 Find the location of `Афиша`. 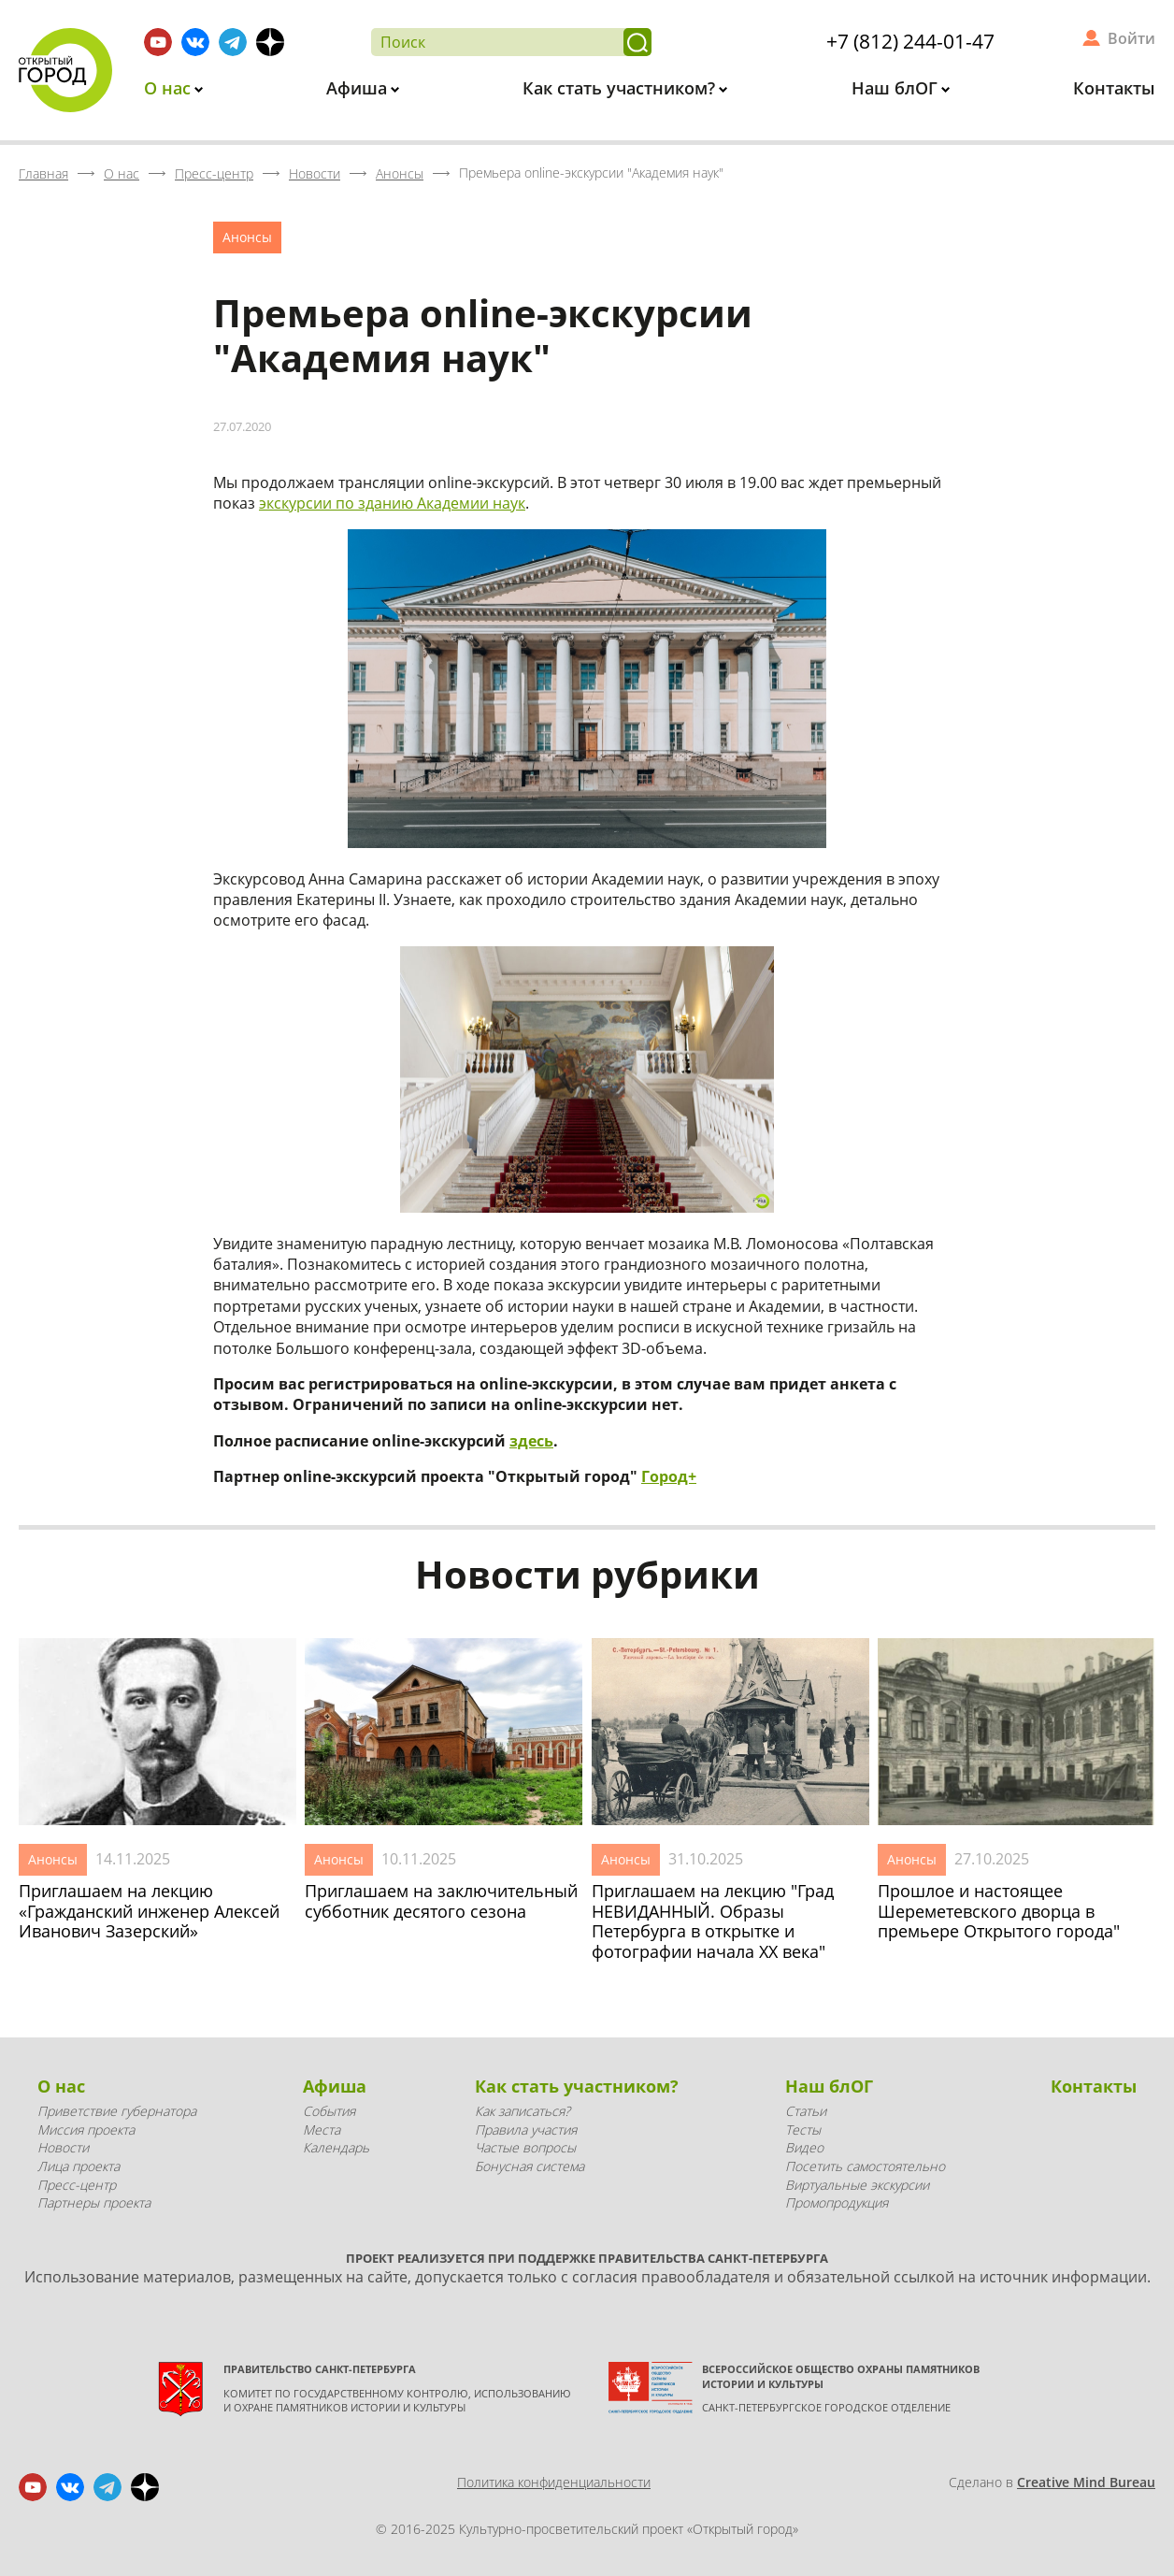

Афиша is located at coordinates (359, 88).